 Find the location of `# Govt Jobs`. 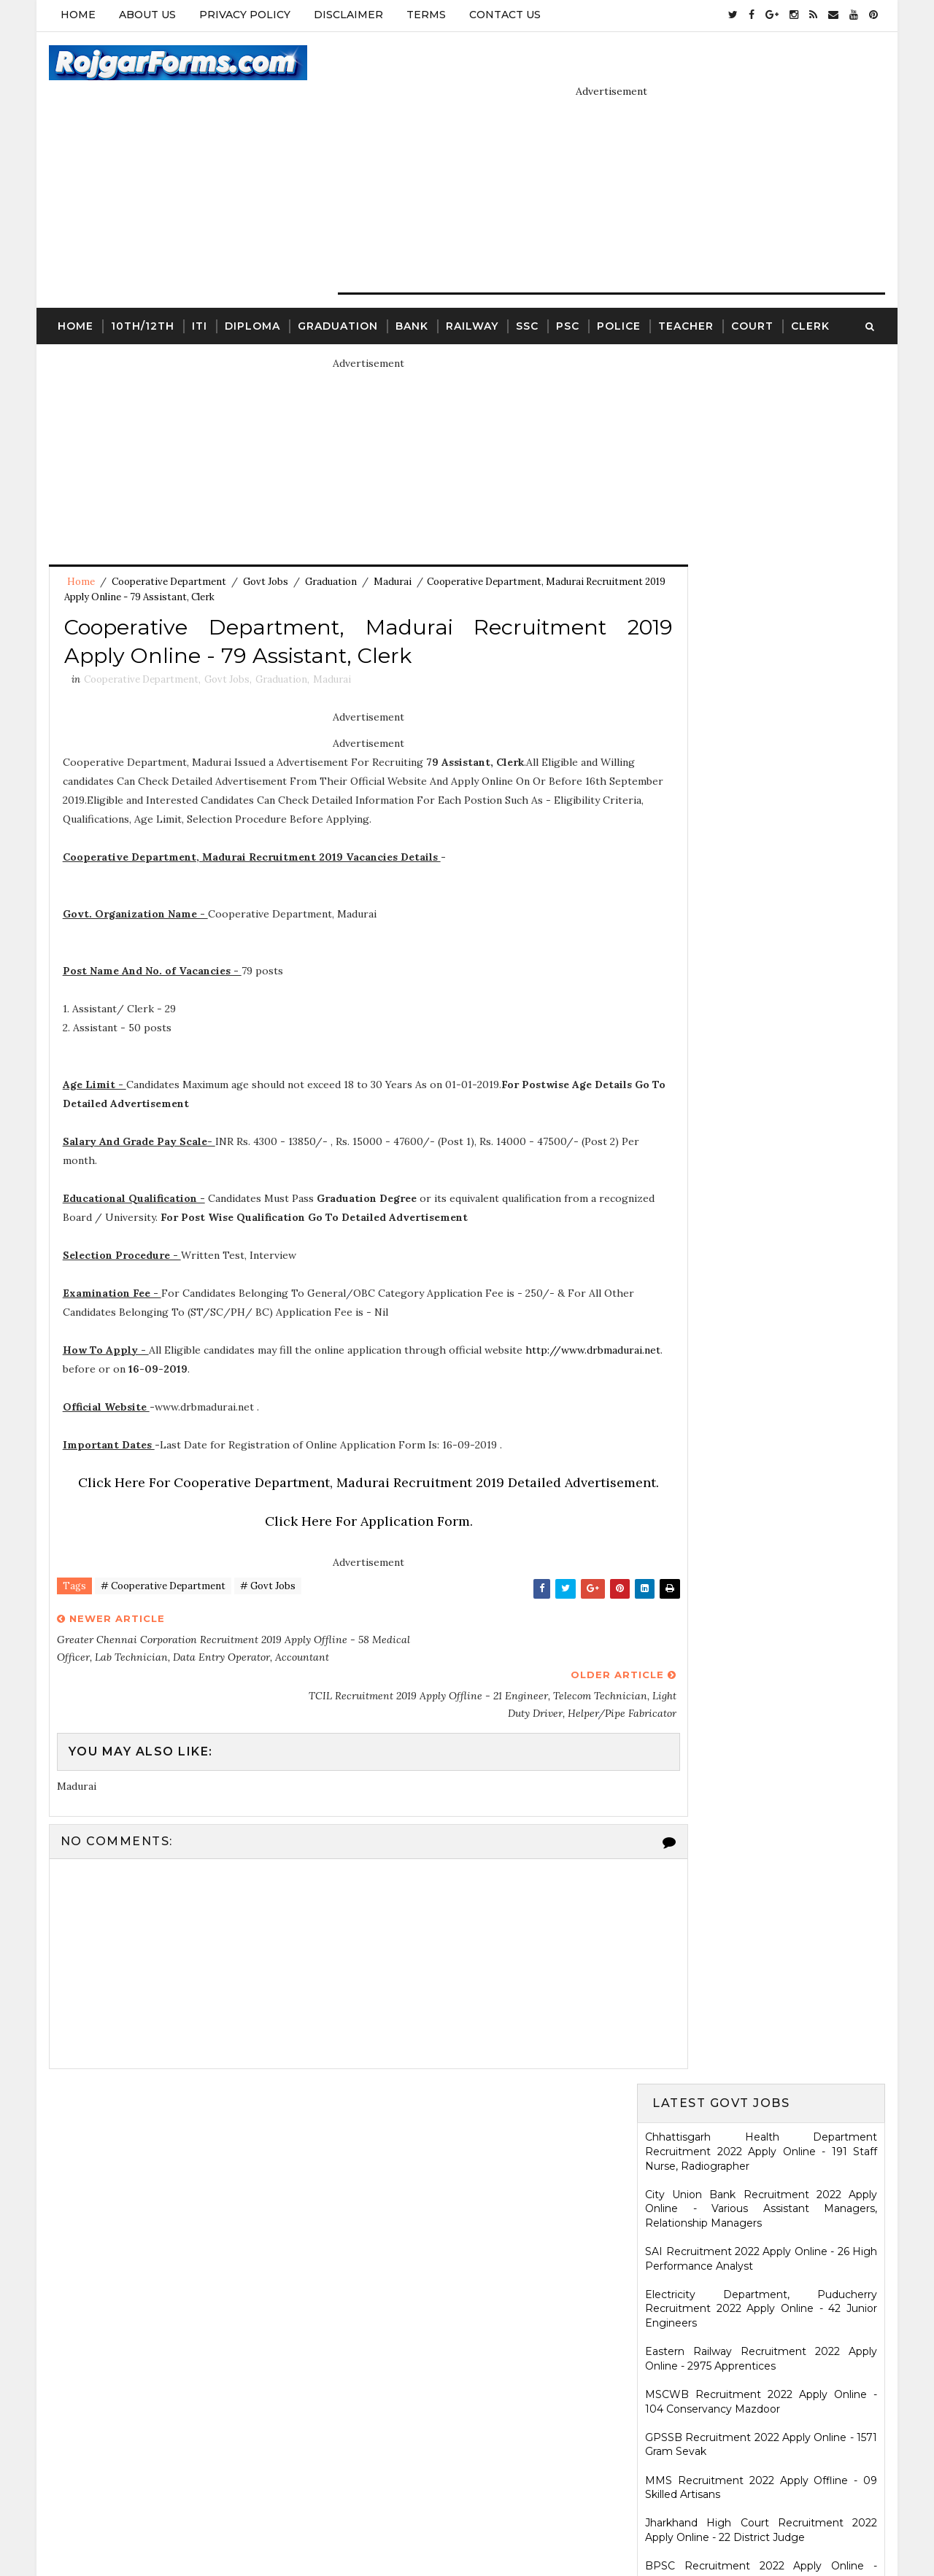

# Govt Jobs is located at coordinates (266, 1611).